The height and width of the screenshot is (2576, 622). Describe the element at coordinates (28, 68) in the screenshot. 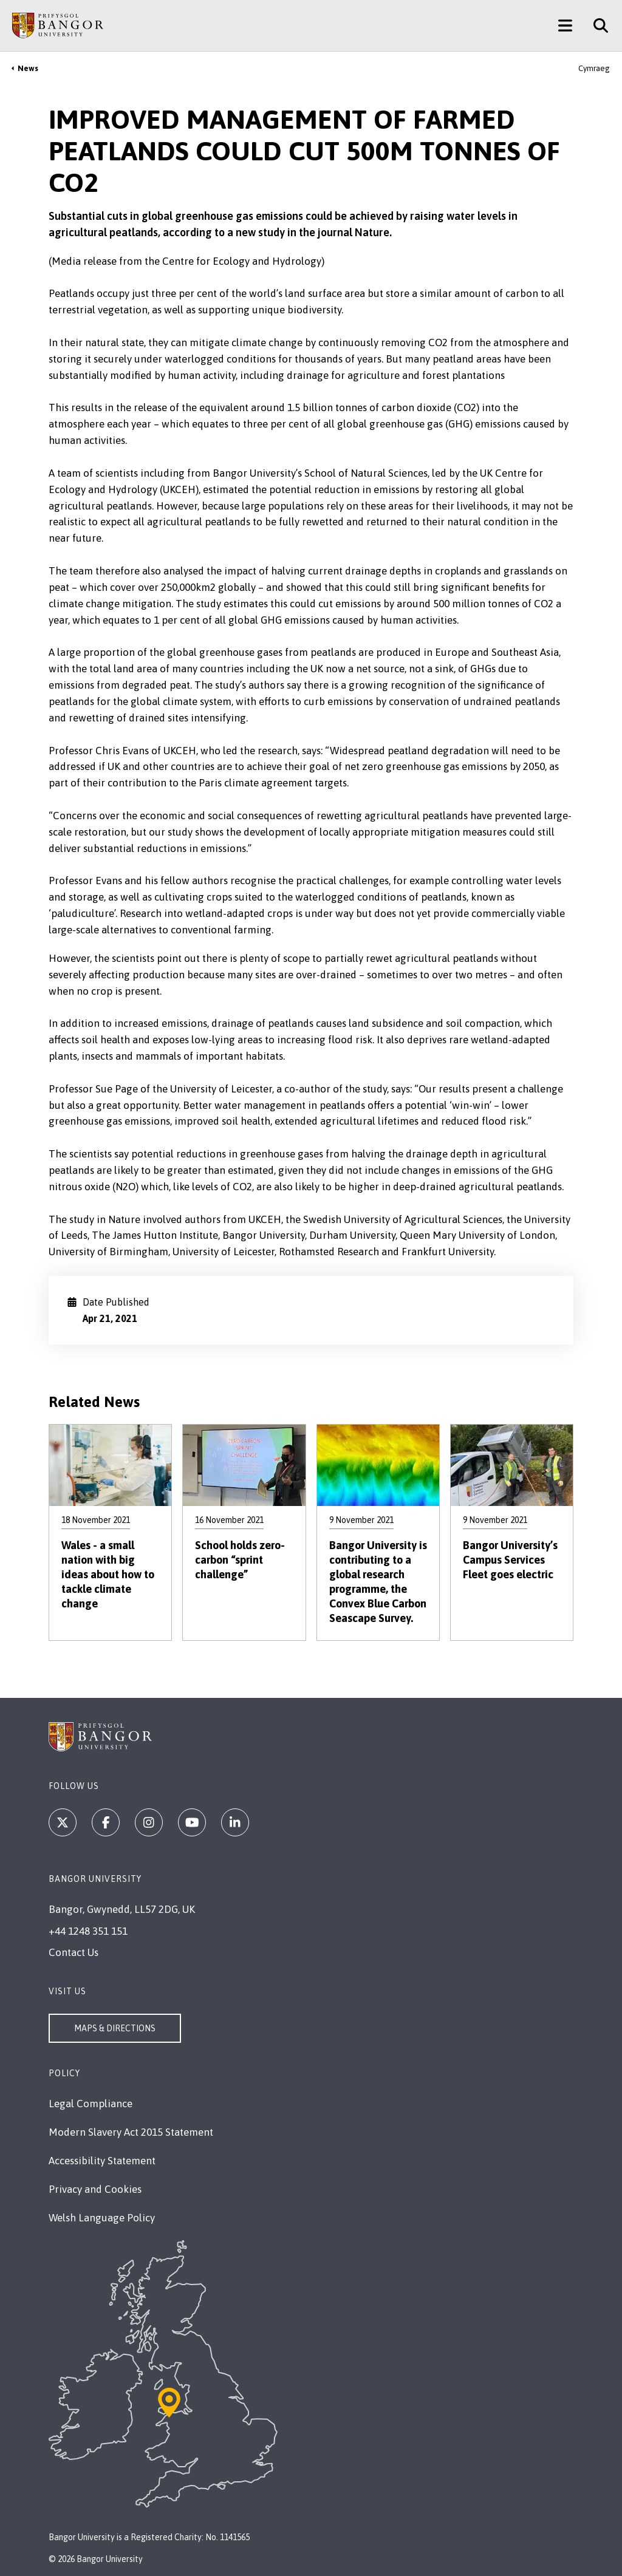

I see `News` at that location.